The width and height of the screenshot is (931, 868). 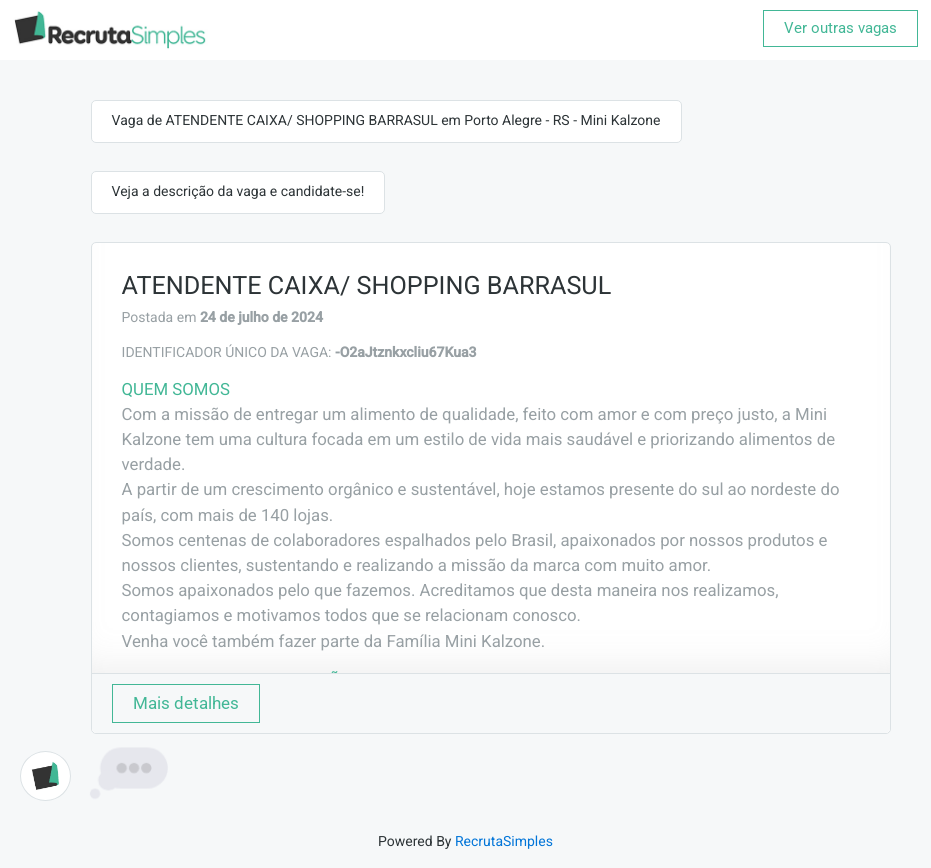 I want to click on Ver outras vagas, so click(x=840, y=28).